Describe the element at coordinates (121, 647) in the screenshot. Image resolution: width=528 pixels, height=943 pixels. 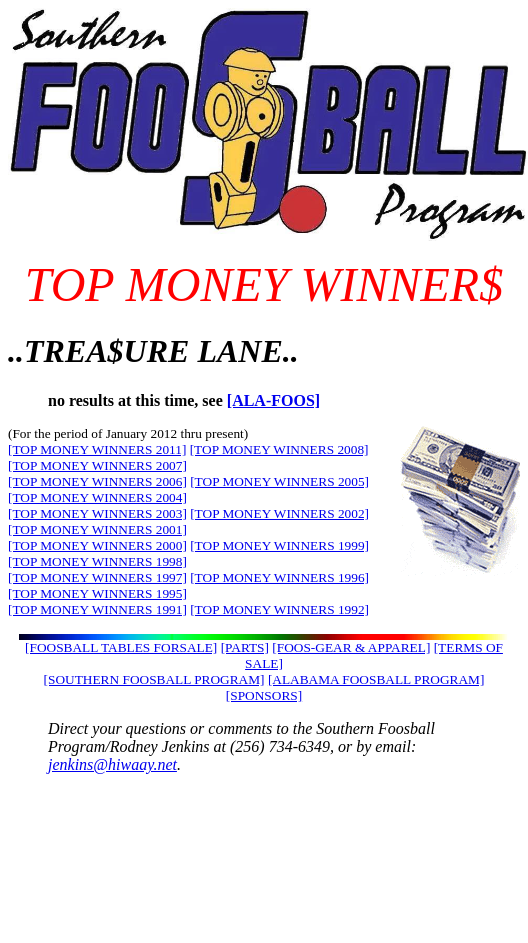
I see `[FOOSBALL TABLES FORSALE]` at that location.